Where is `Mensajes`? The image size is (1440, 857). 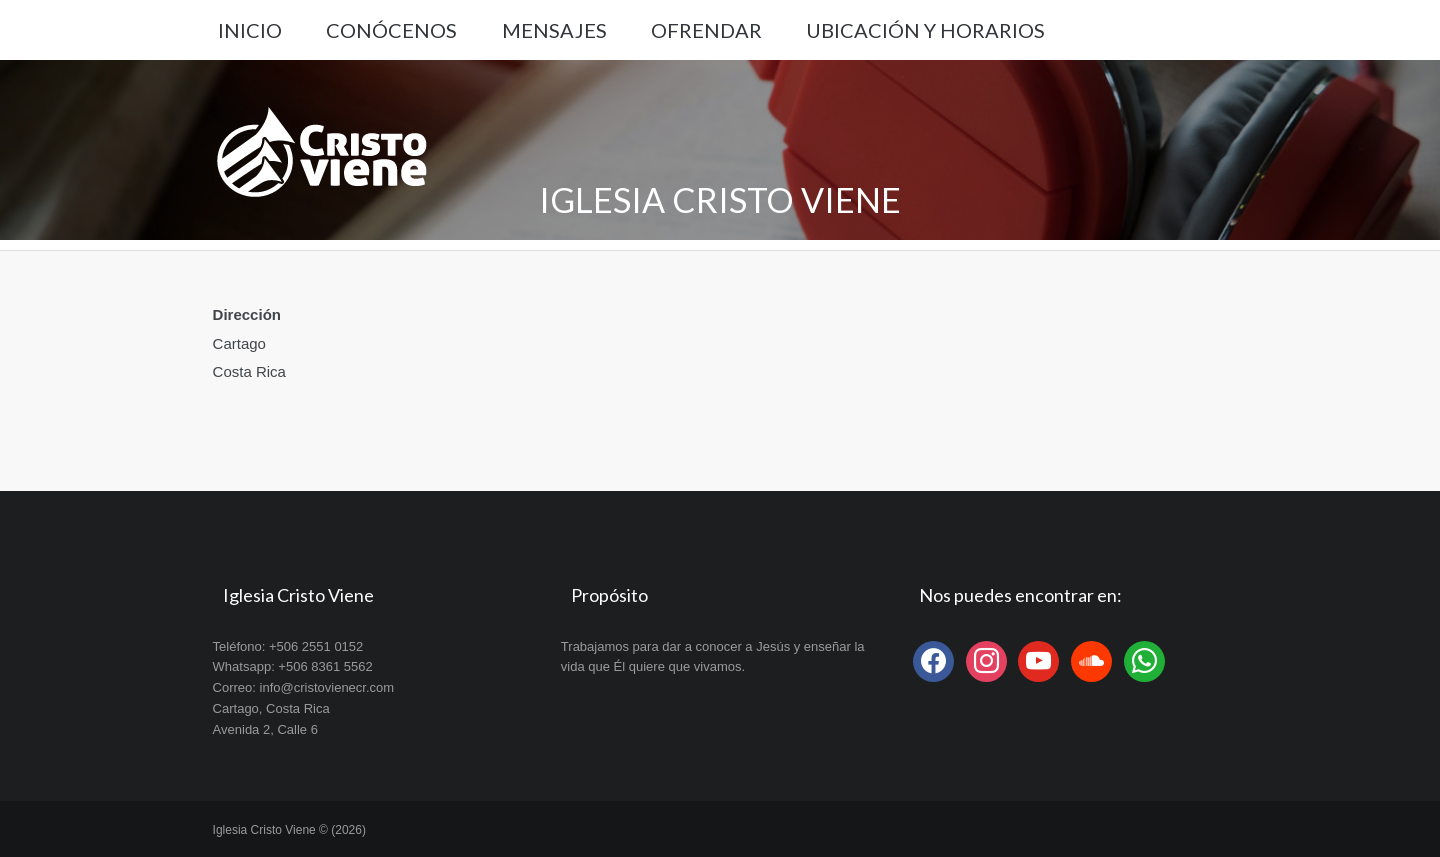 Mensajes is located at coordinates (554, 30).